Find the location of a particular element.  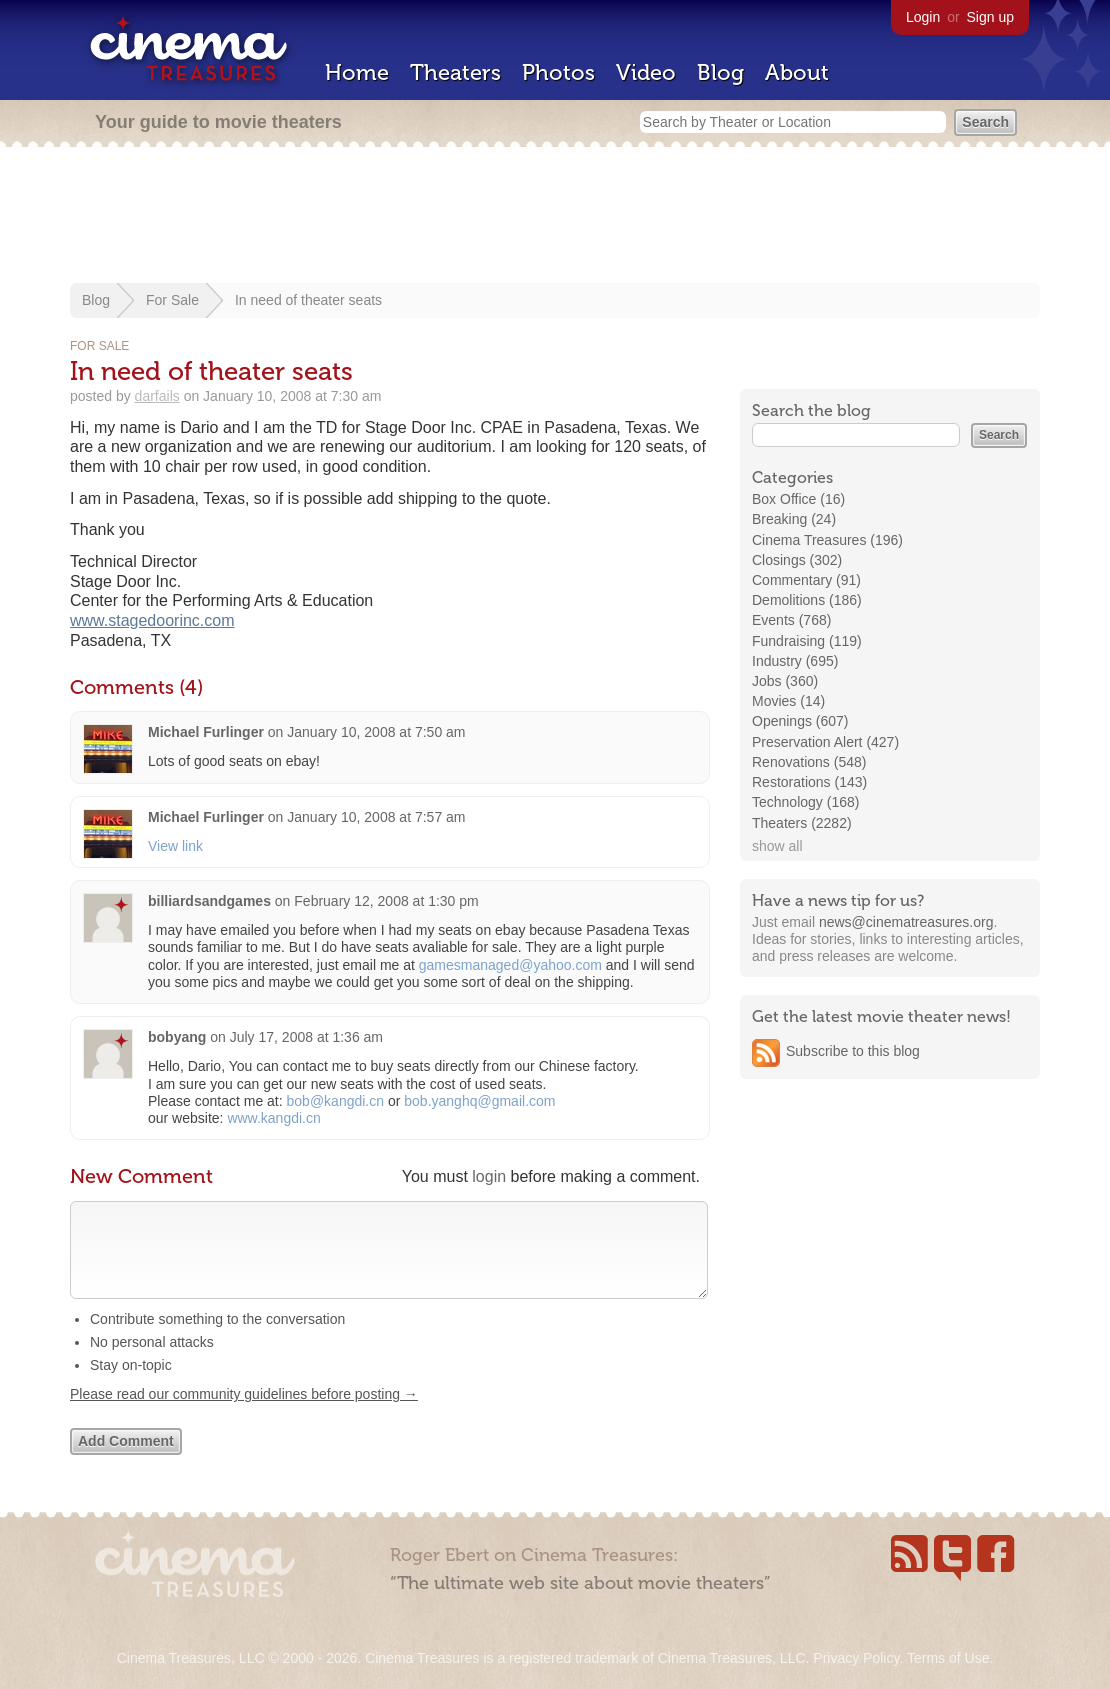

January 10, 2008 at 7:50 am is located at coordinates (376, 732).